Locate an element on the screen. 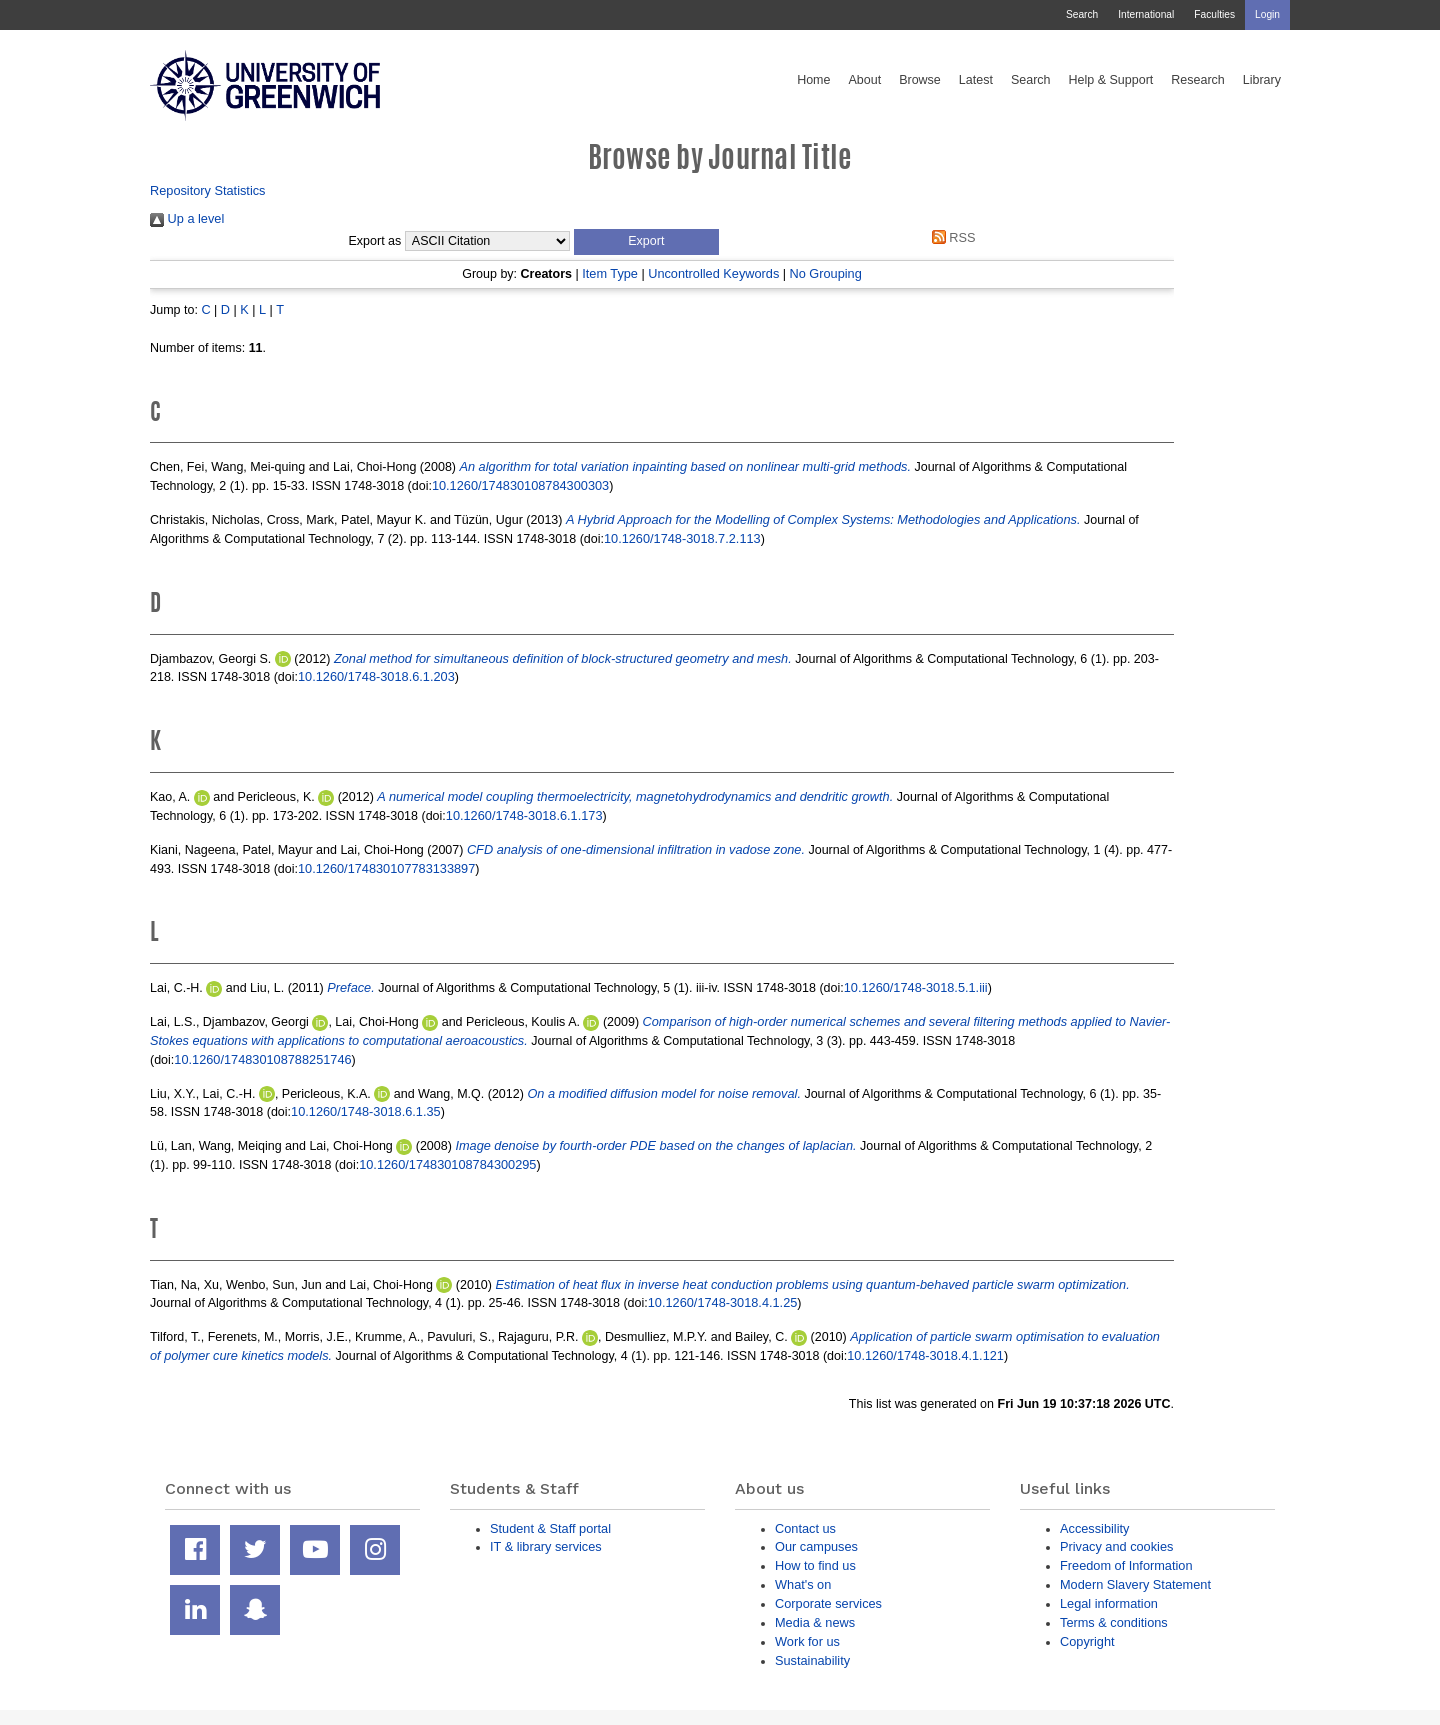 This screenshot has width=1440, height=1725. 10.1260/1748-3018.5.1.iii is located at coordinates (916, 987).